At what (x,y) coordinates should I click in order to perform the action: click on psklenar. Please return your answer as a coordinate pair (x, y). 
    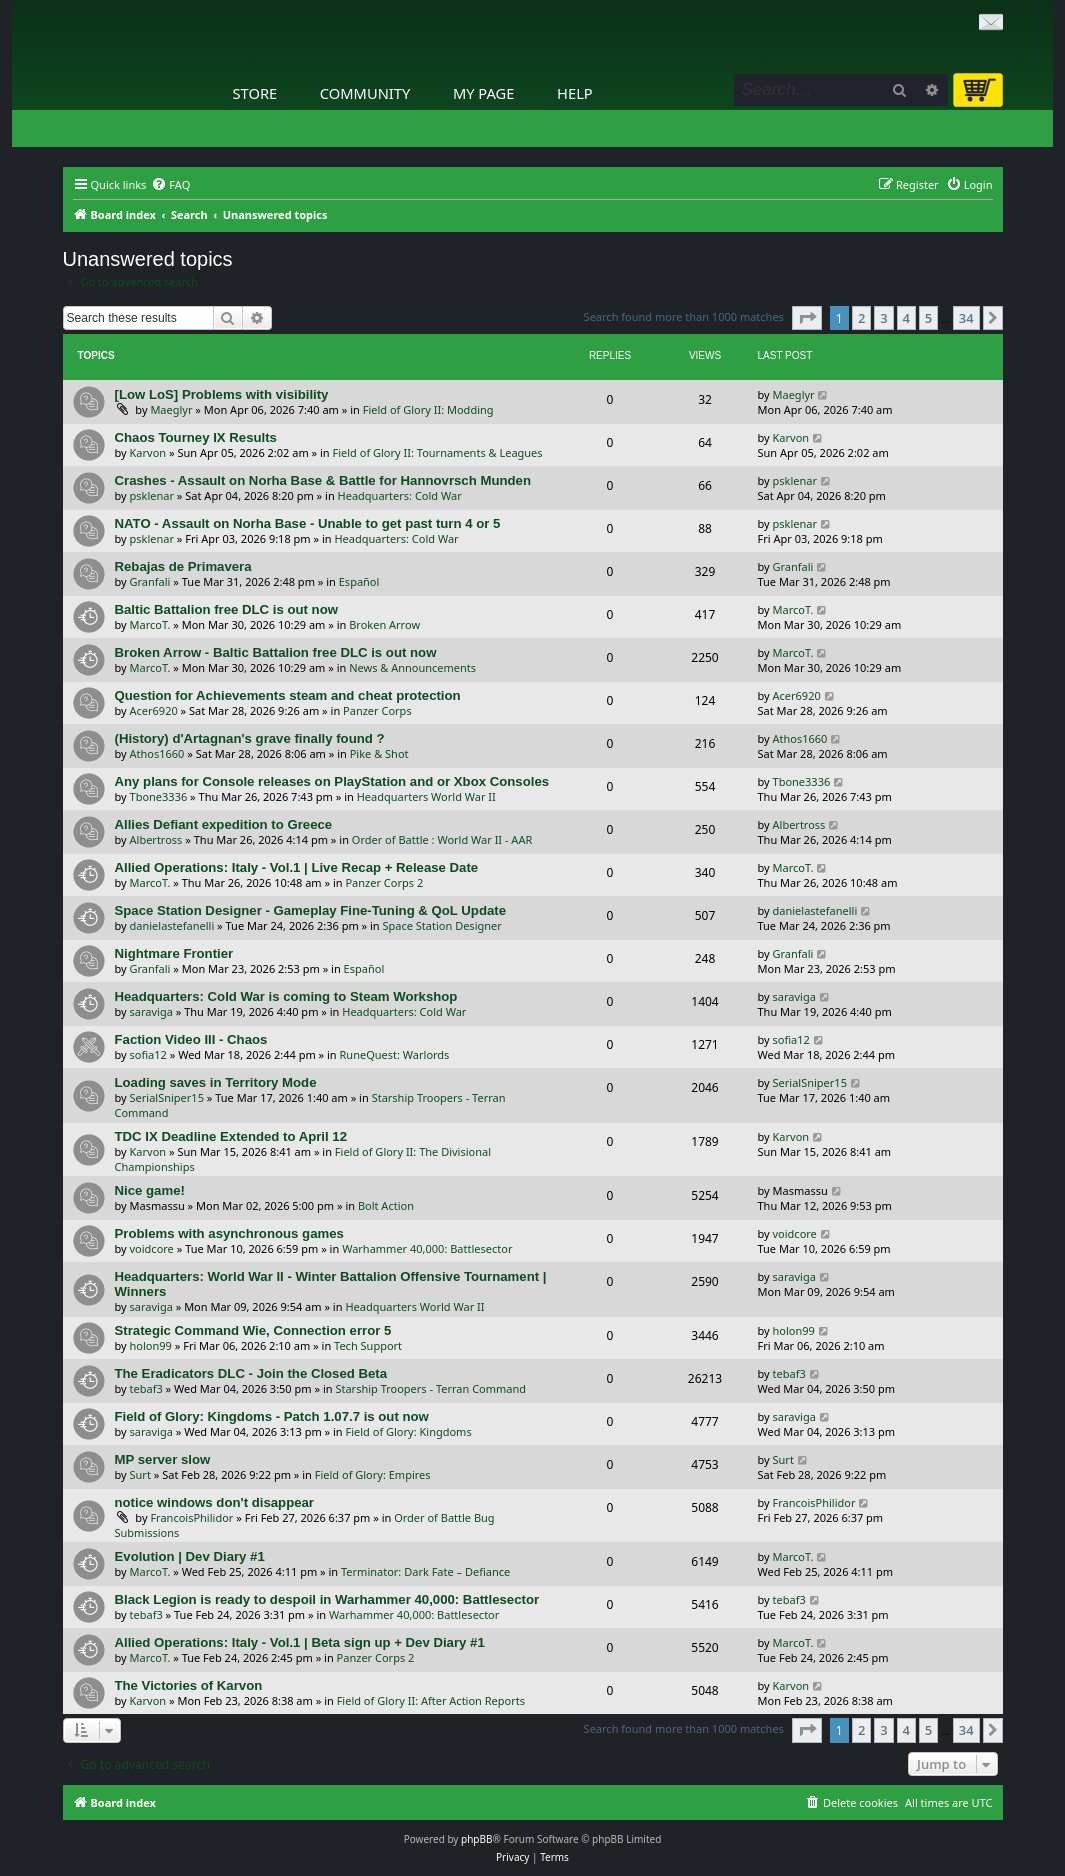
    Looking at the image, I should click on (152, 495).